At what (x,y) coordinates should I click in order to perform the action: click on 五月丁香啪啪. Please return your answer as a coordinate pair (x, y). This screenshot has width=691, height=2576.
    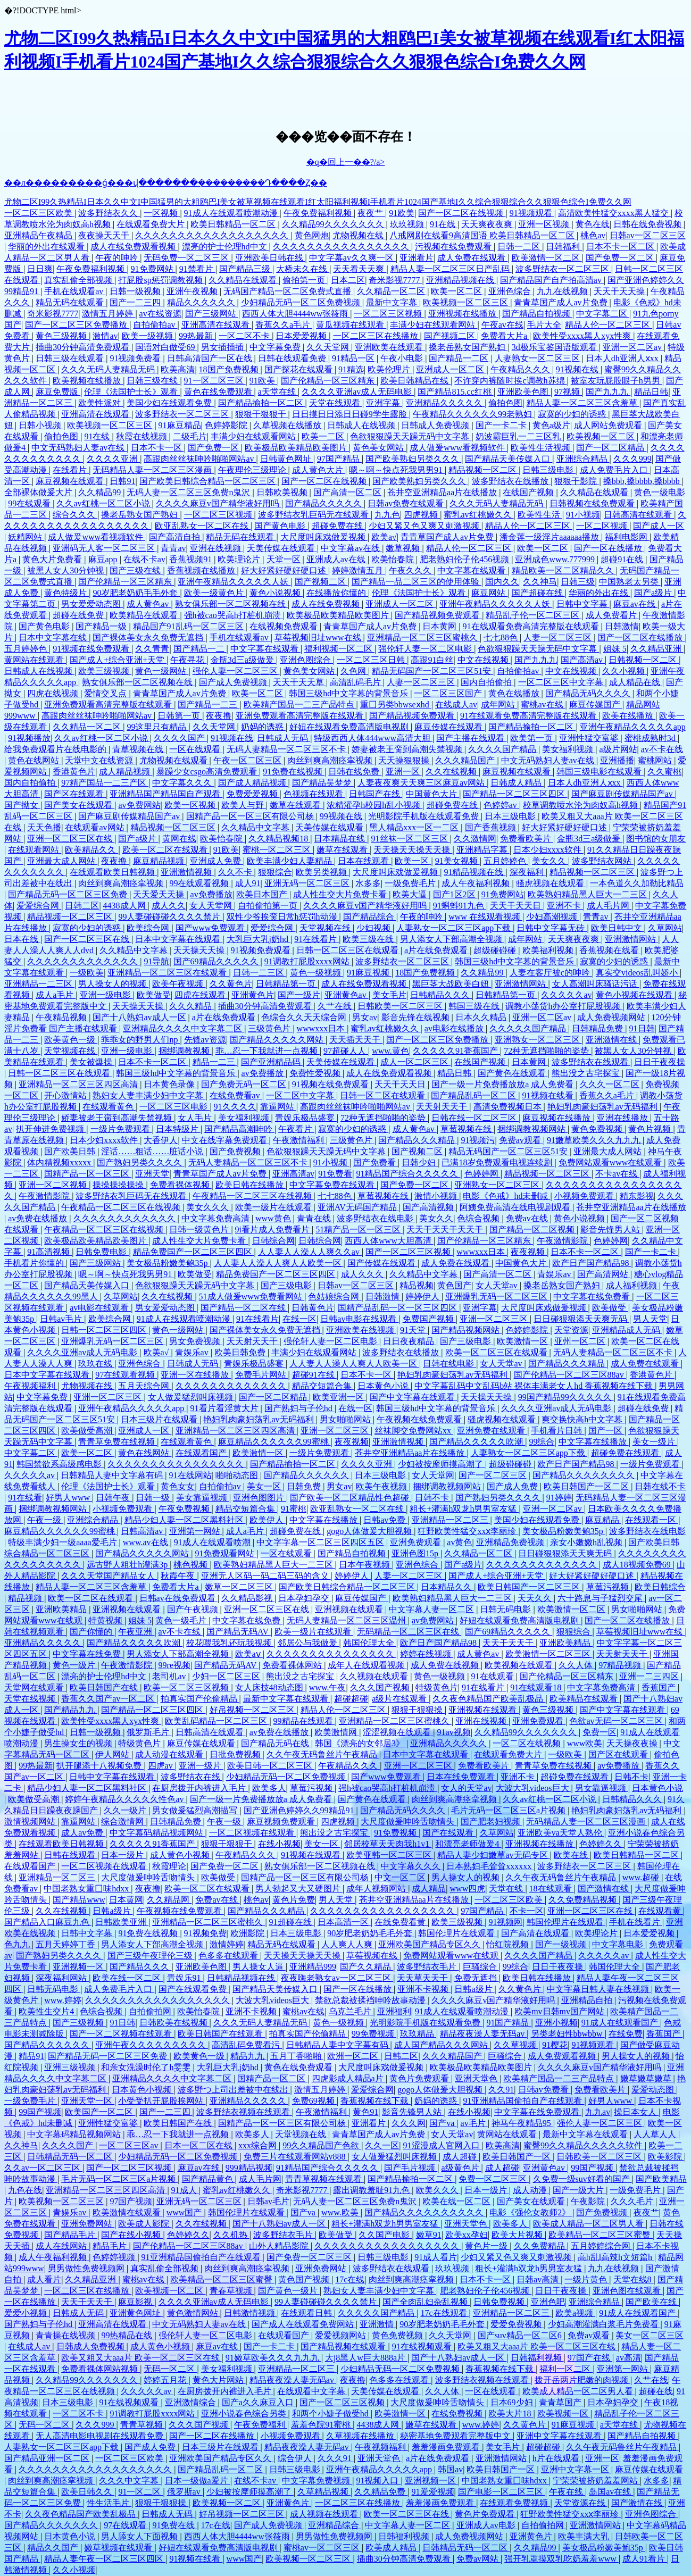
    Looking at the image, I should click on (296, 2056).